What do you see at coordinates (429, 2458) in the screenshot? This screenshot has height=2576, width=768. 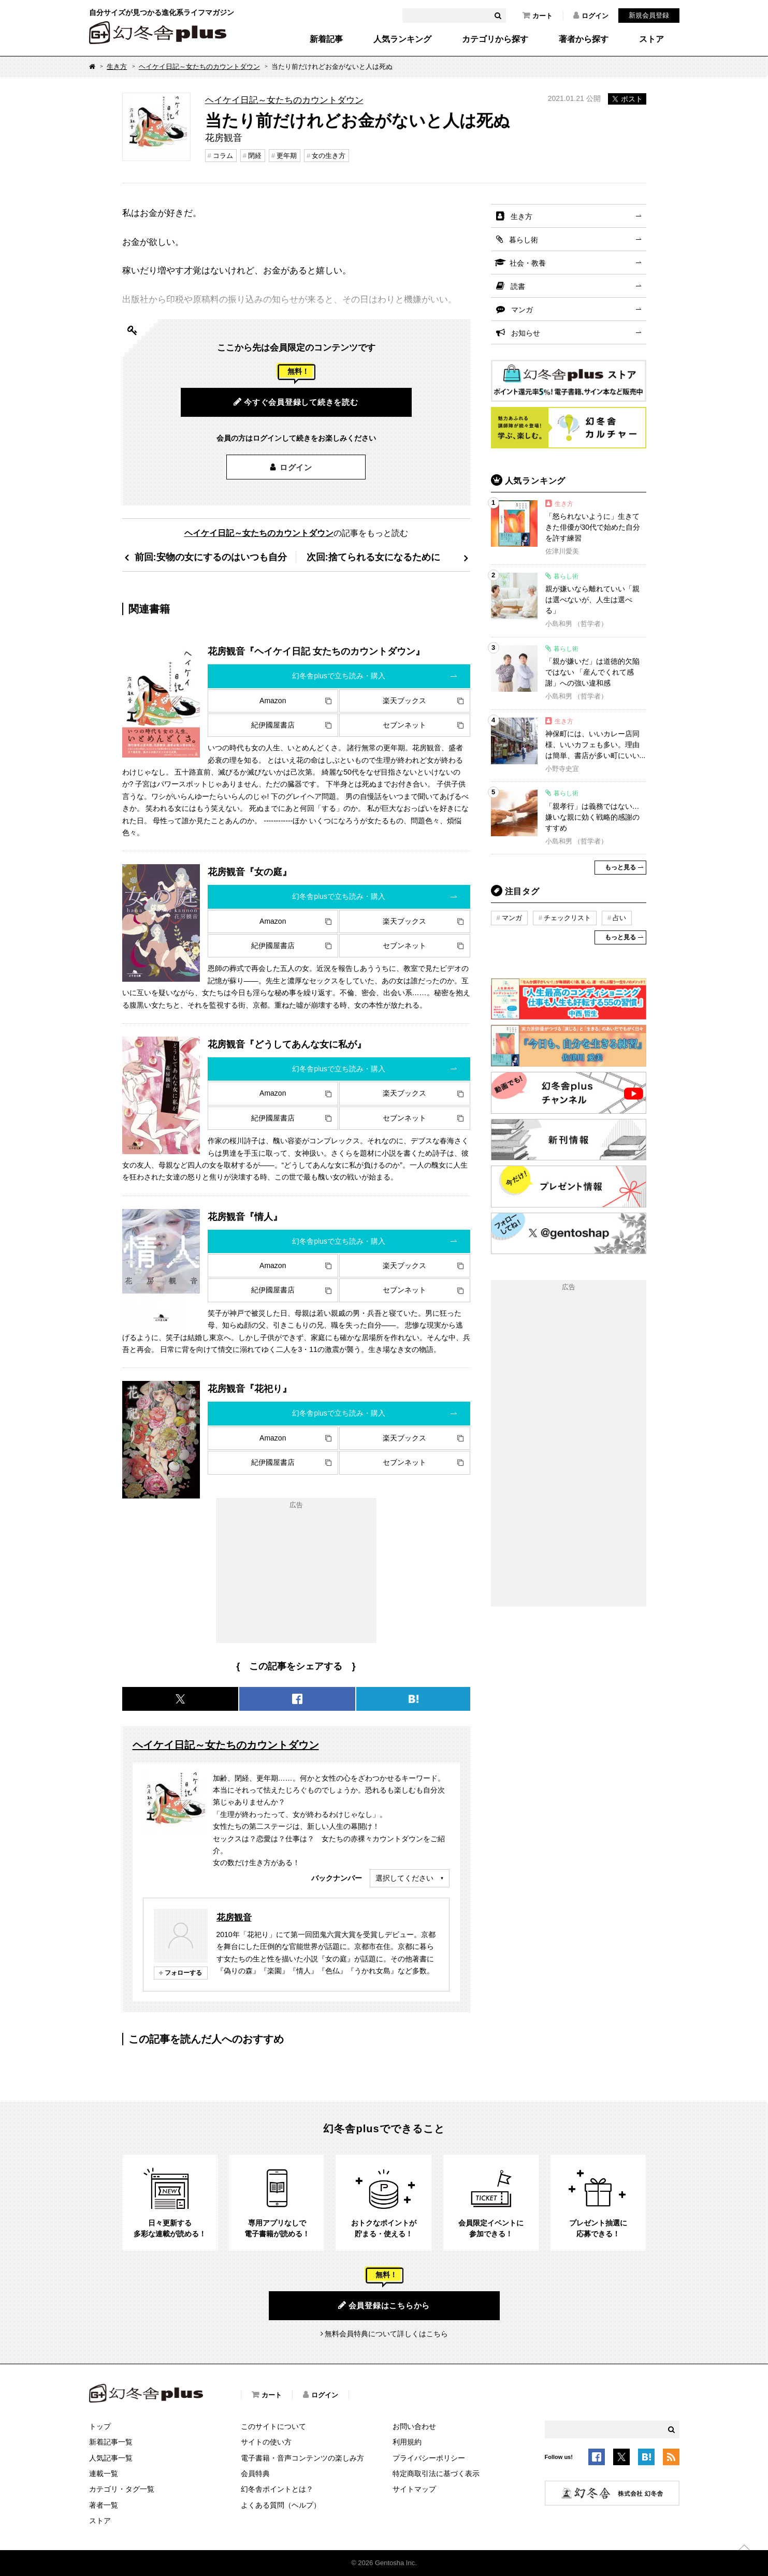 I see `プライバシーポリシー` at bounding box center [429, 2458].